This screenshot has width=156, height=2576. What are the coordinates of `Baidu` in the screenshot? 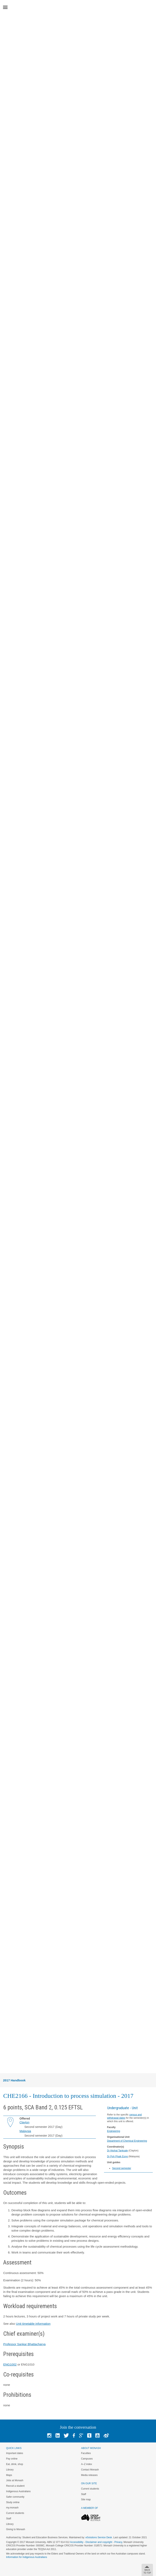 It's located at (106, 2435).